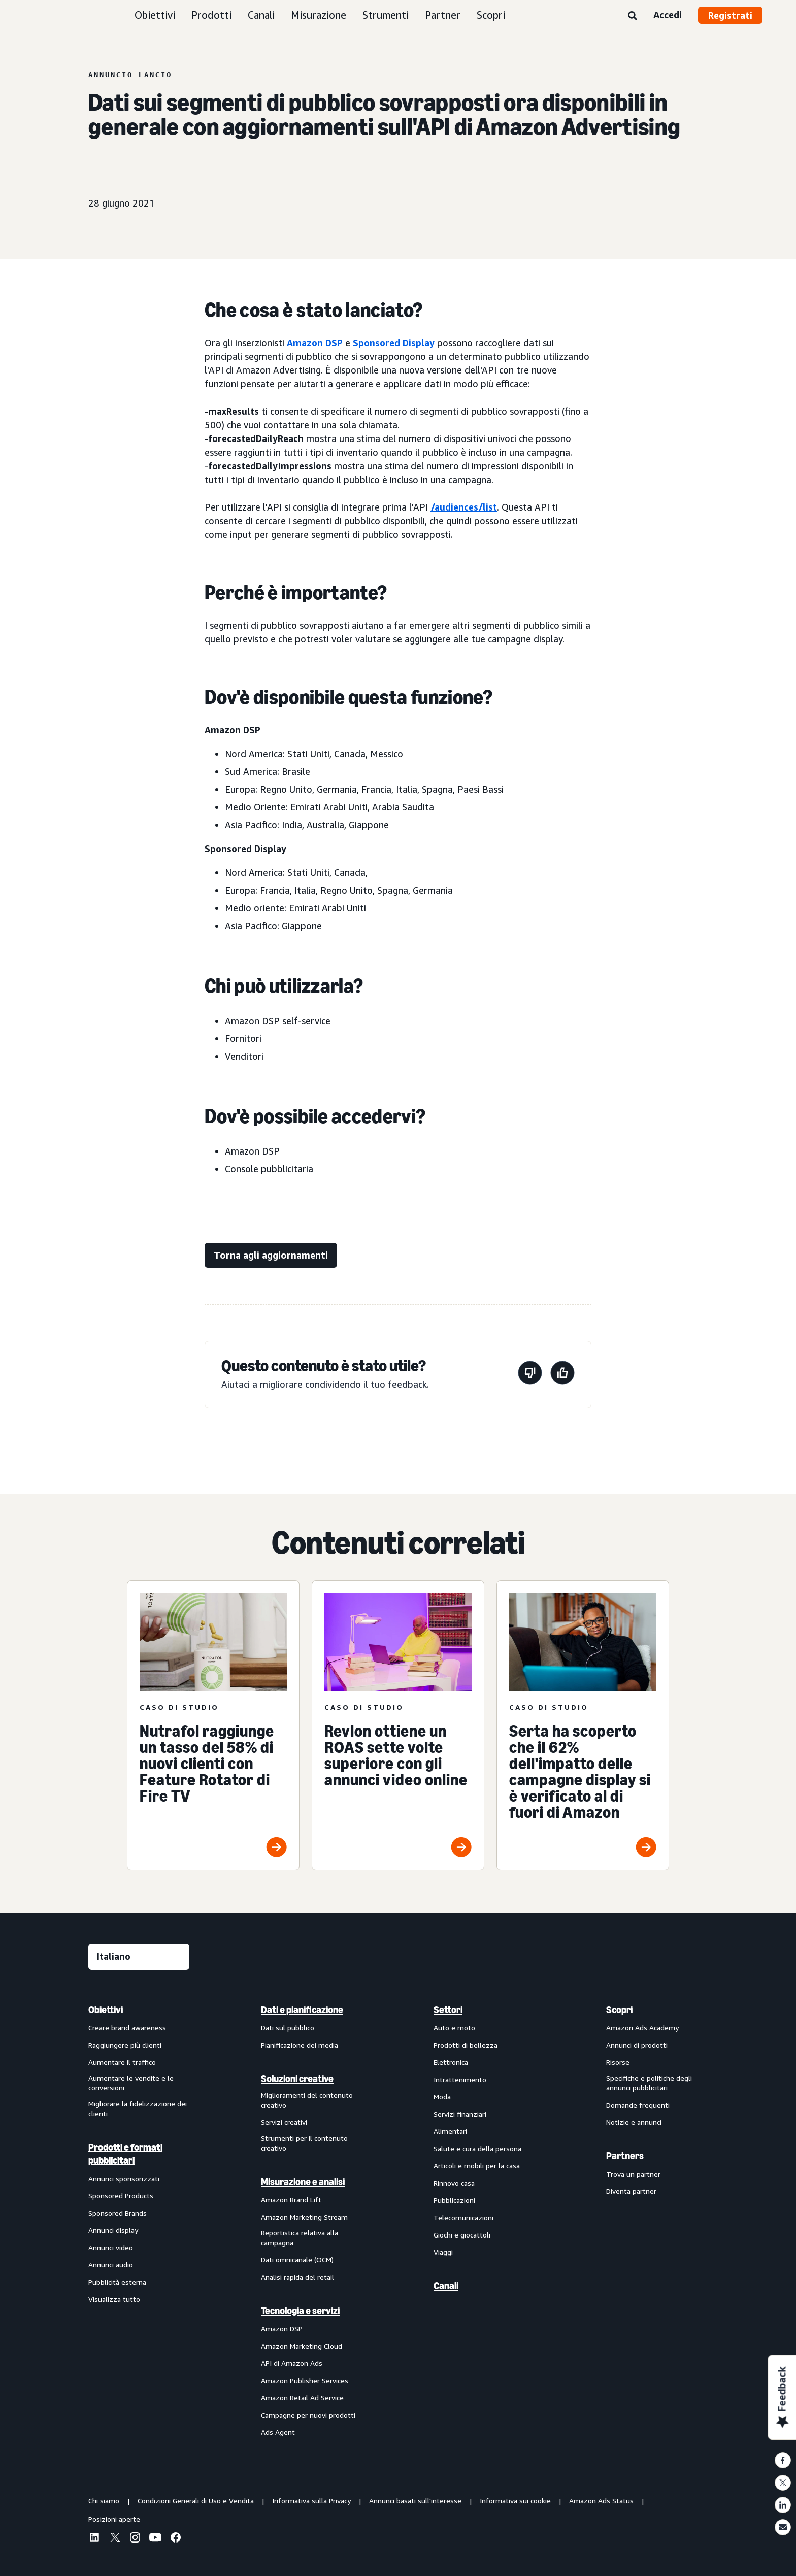  What do you see at coordinates (477, 2165) in the screenshot?
I see `Articoli e mobili per la casa` at bounding box center [477, 2165].